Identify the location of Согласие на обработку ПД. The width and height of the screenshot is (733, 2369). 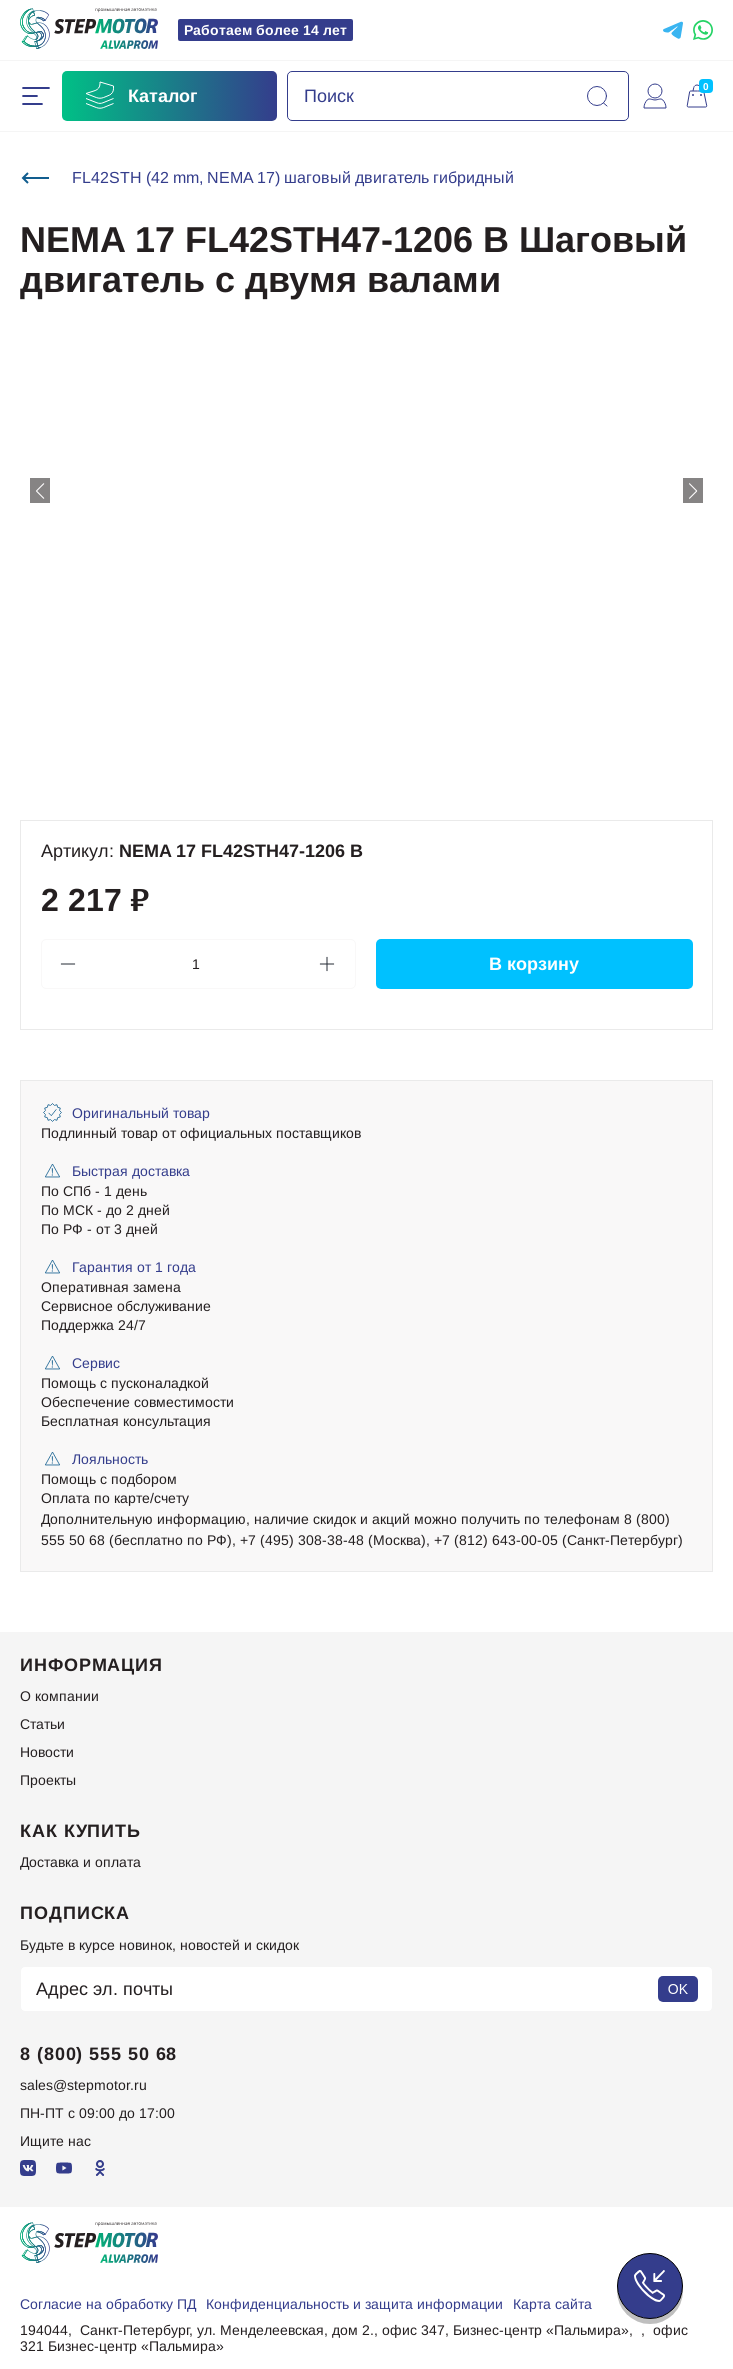
(108, 2304).